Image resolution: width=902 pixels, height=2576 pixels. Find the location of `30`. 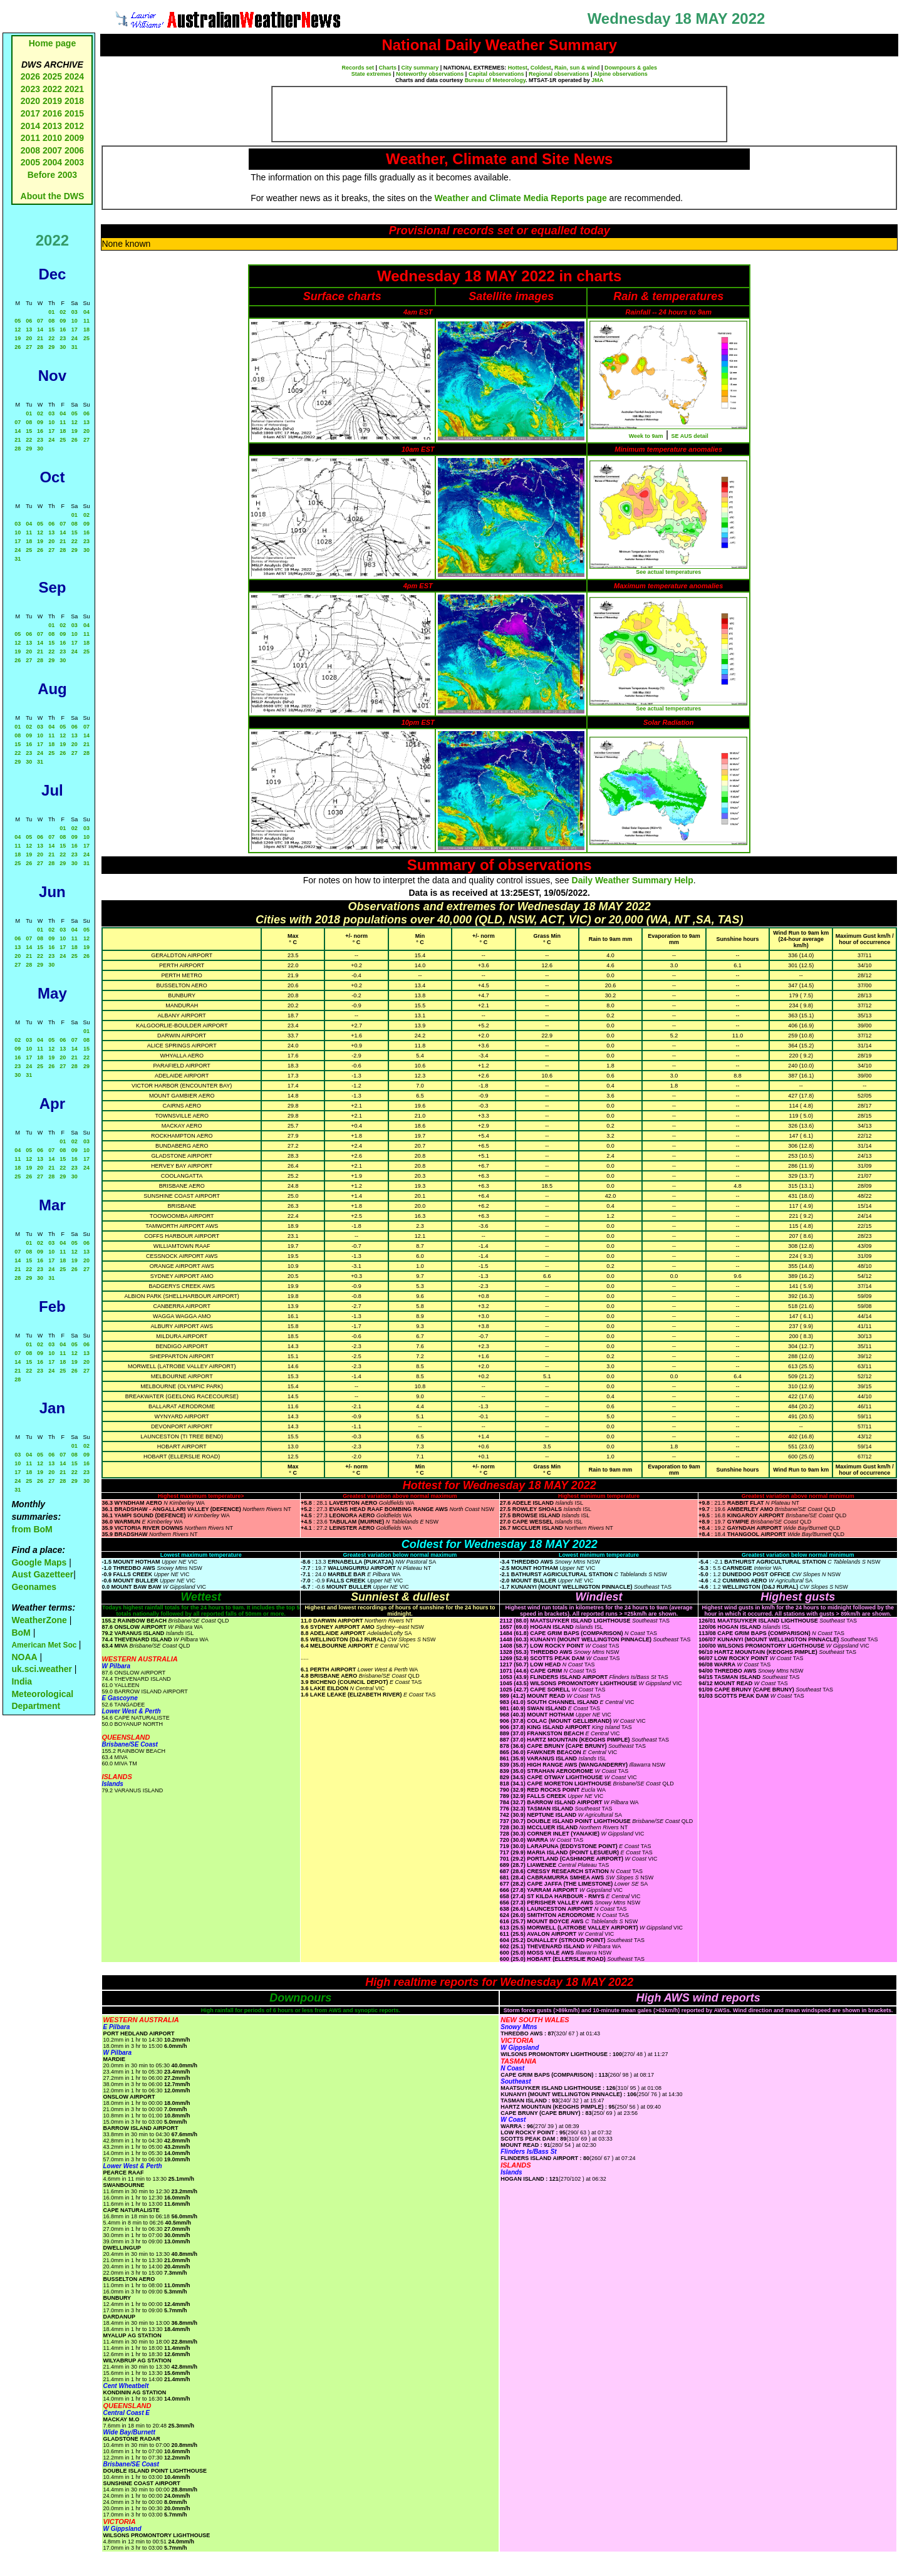

30 is located at coordinates (63, 347).